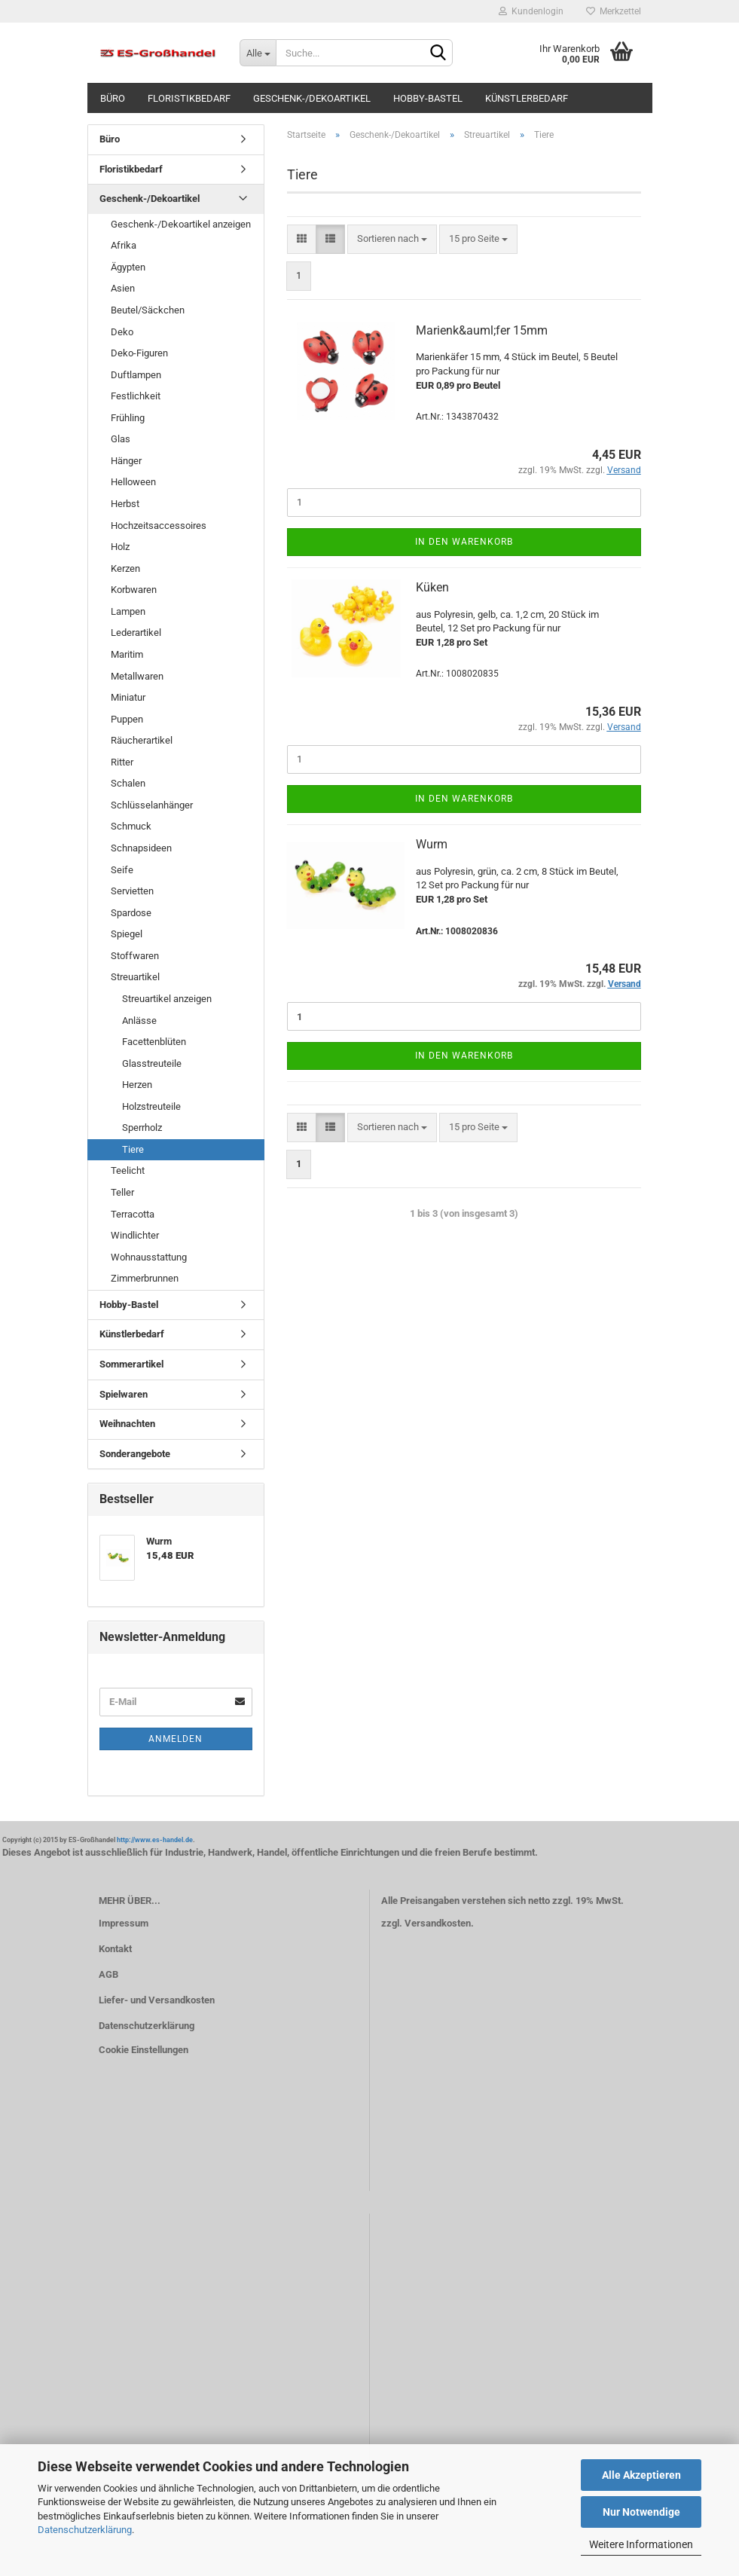 This screenshot has width=739, height=2576. What do you see at coordinates (128, 697) in the screenshot?
I see `Miniatur` at bounding box center [128, 697].